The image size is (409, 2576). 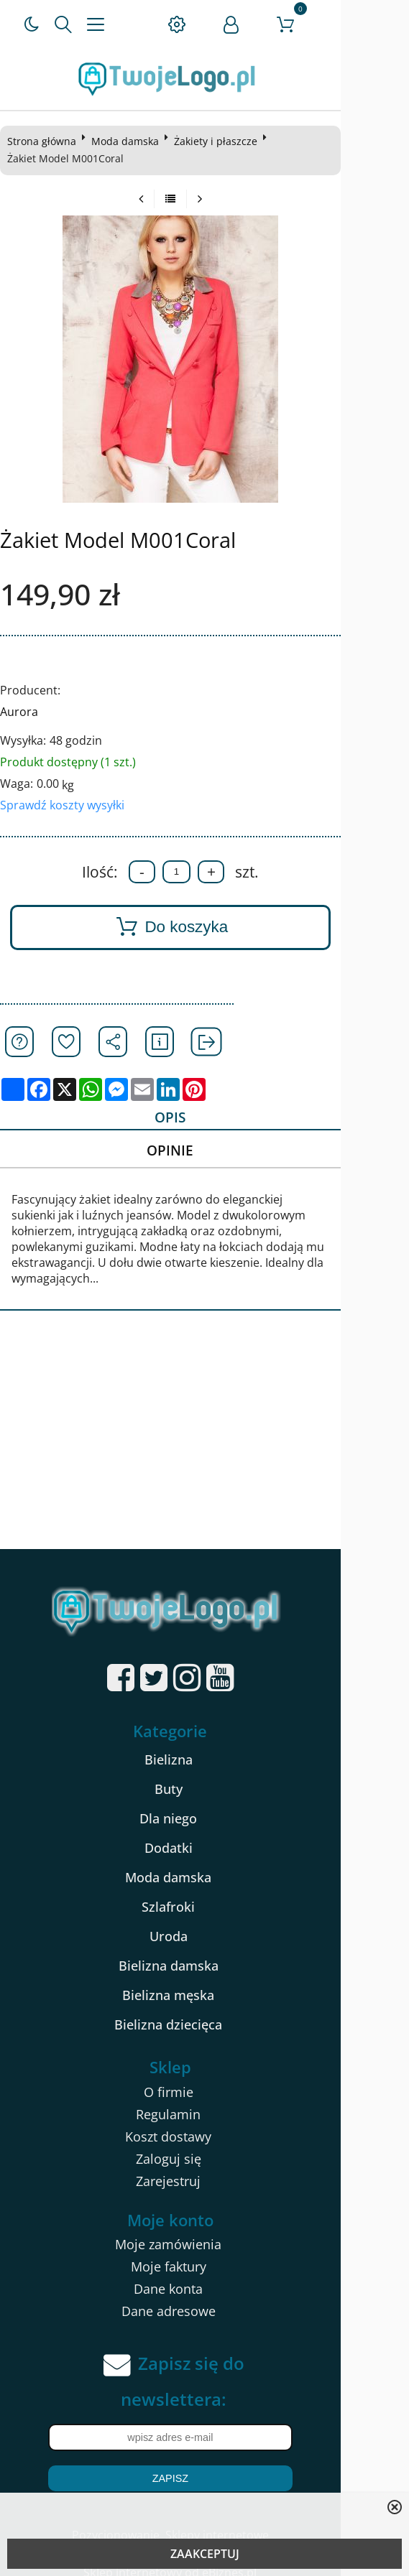 I want to click on Dane konta, so click(x=202, y=2277).